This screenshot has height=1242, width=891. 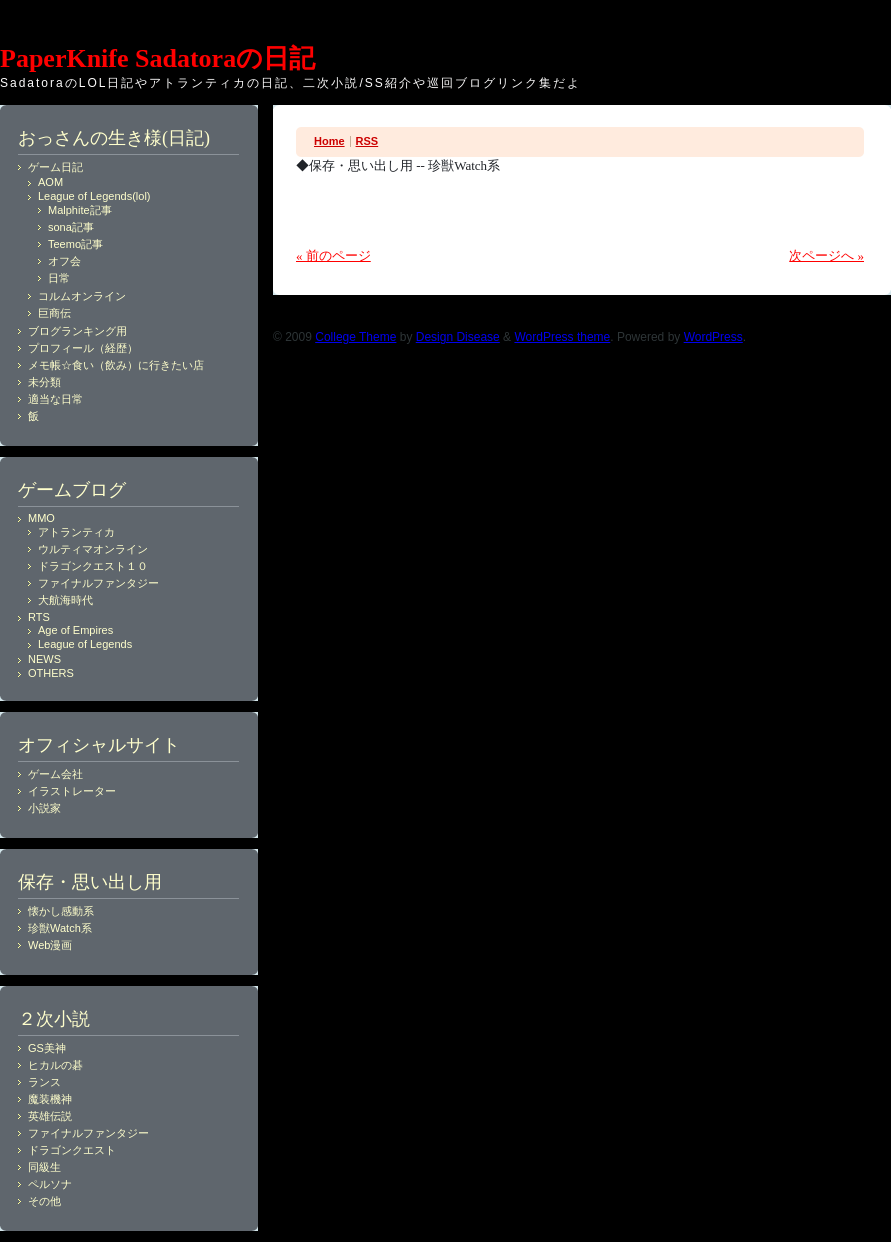 What do you see at coordinates (77, 331) in the screenshot?
I see `ブログランキング用` at bounding box center [77, 331].